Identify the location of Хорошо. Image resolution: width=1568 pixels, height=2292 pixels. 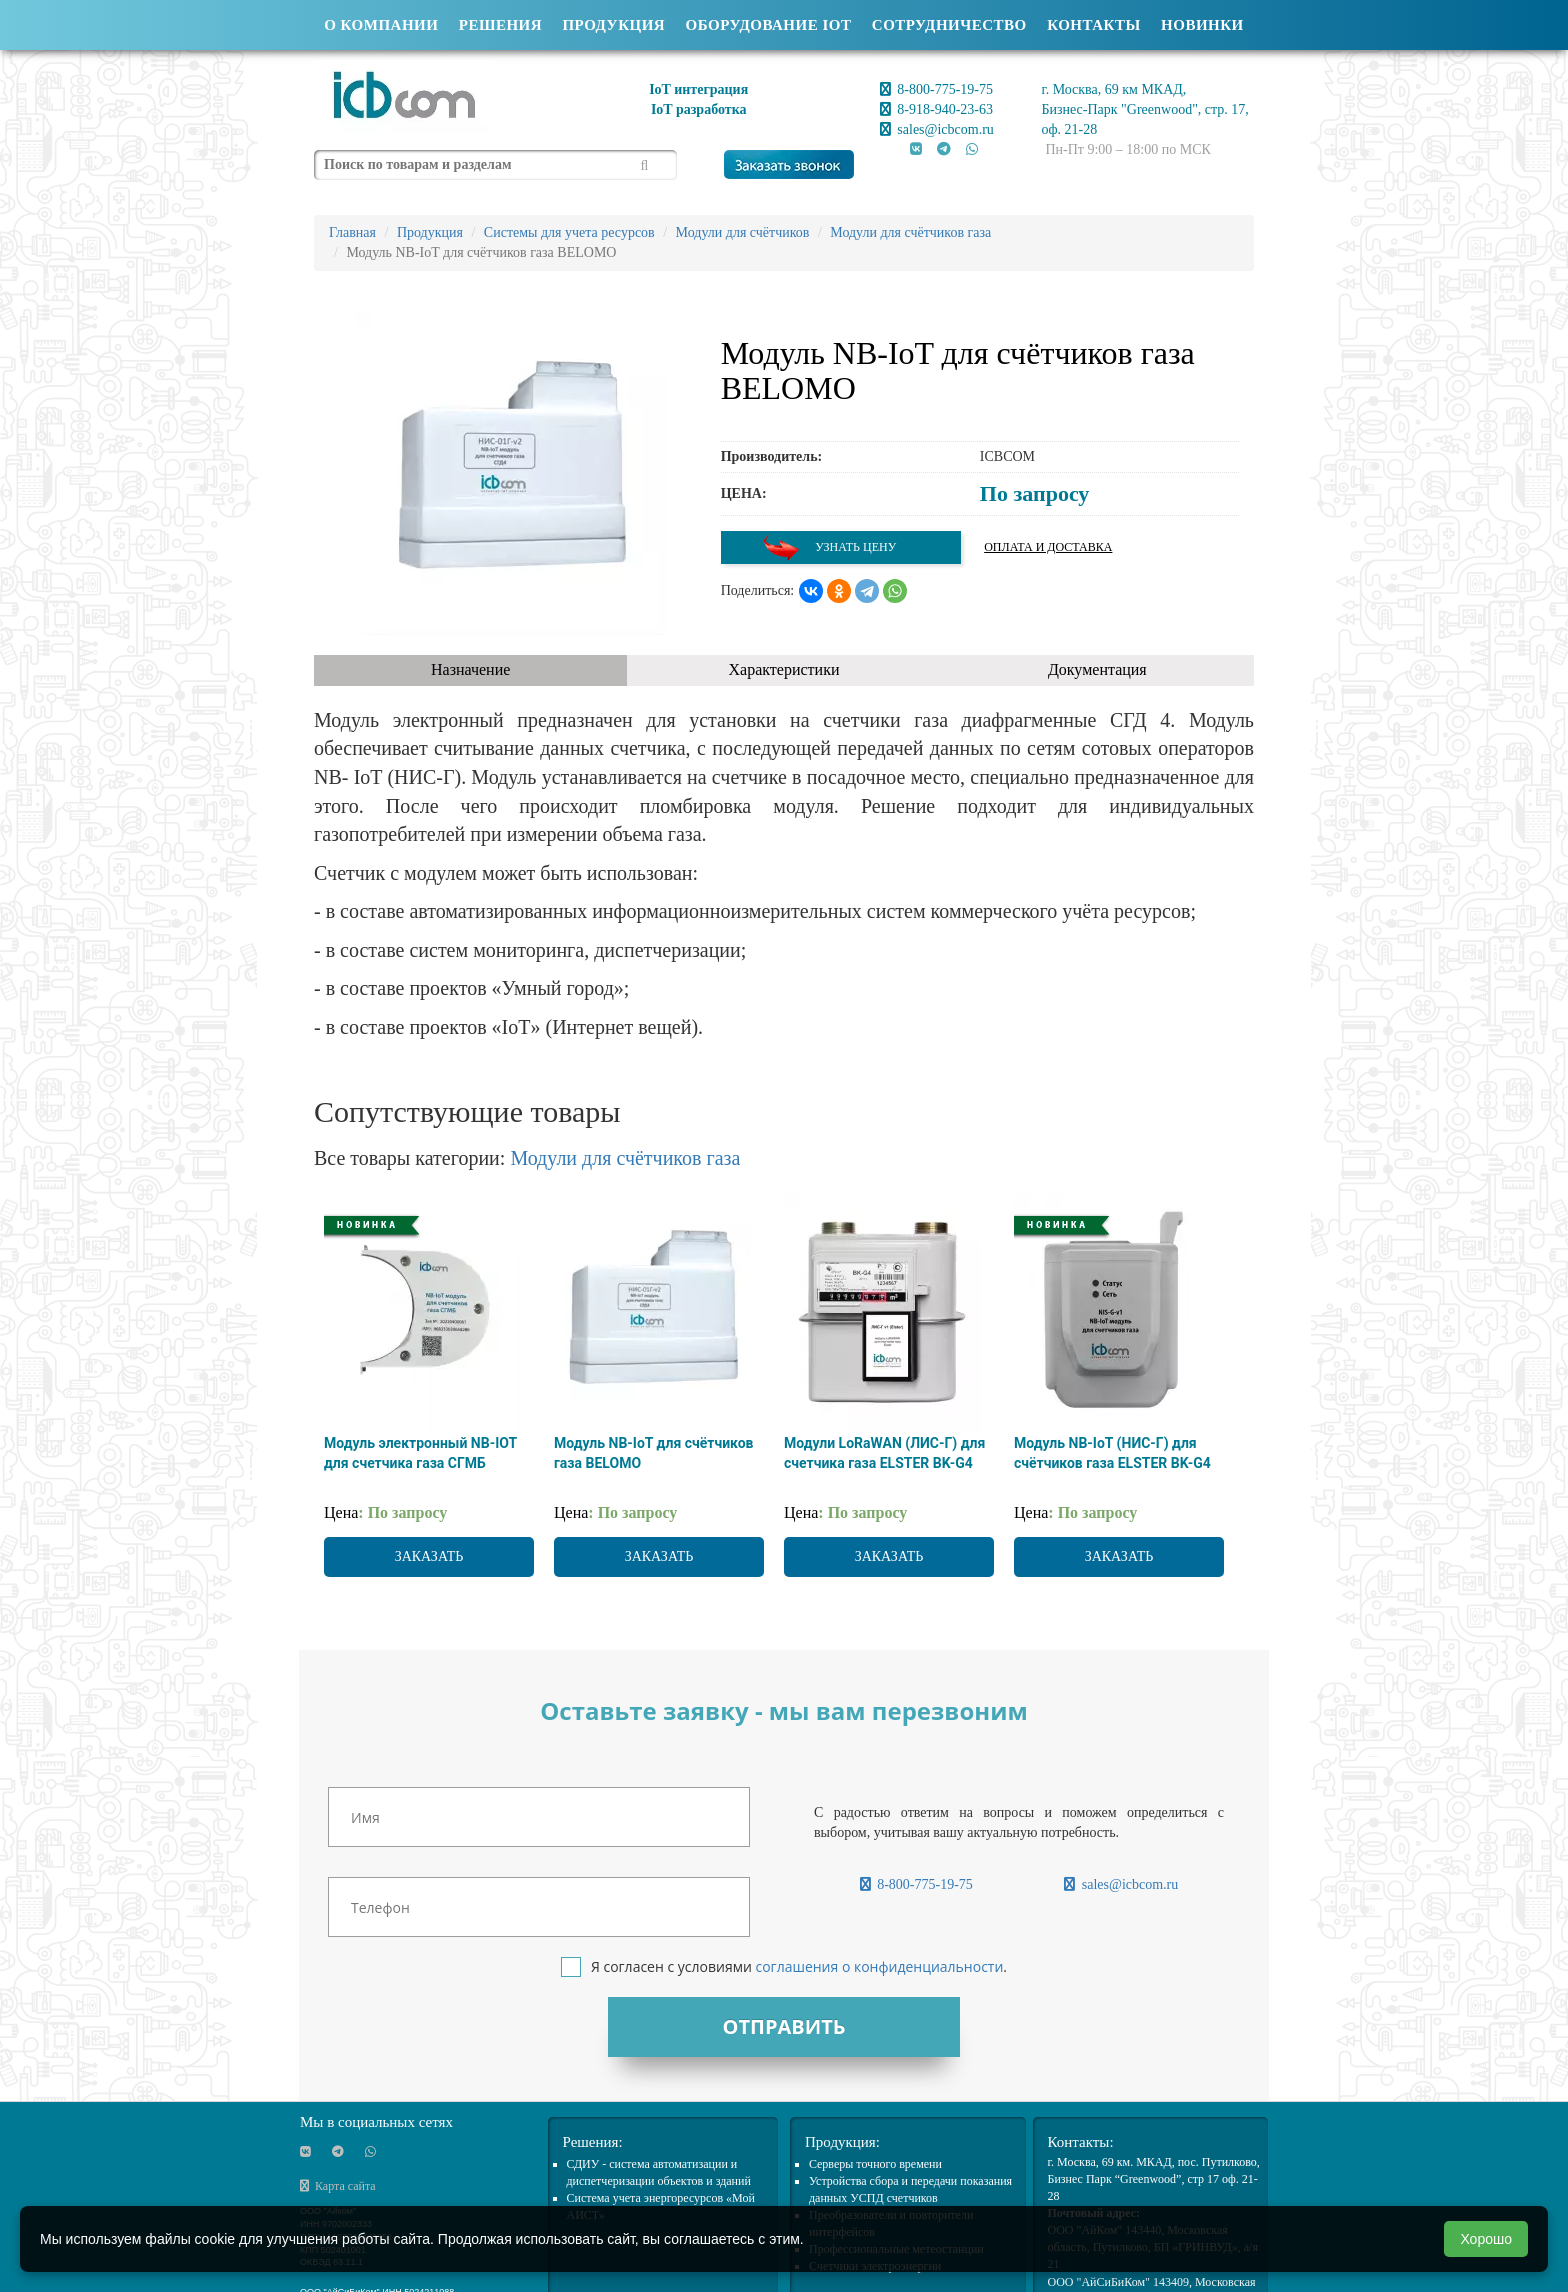
(1486, 2239).